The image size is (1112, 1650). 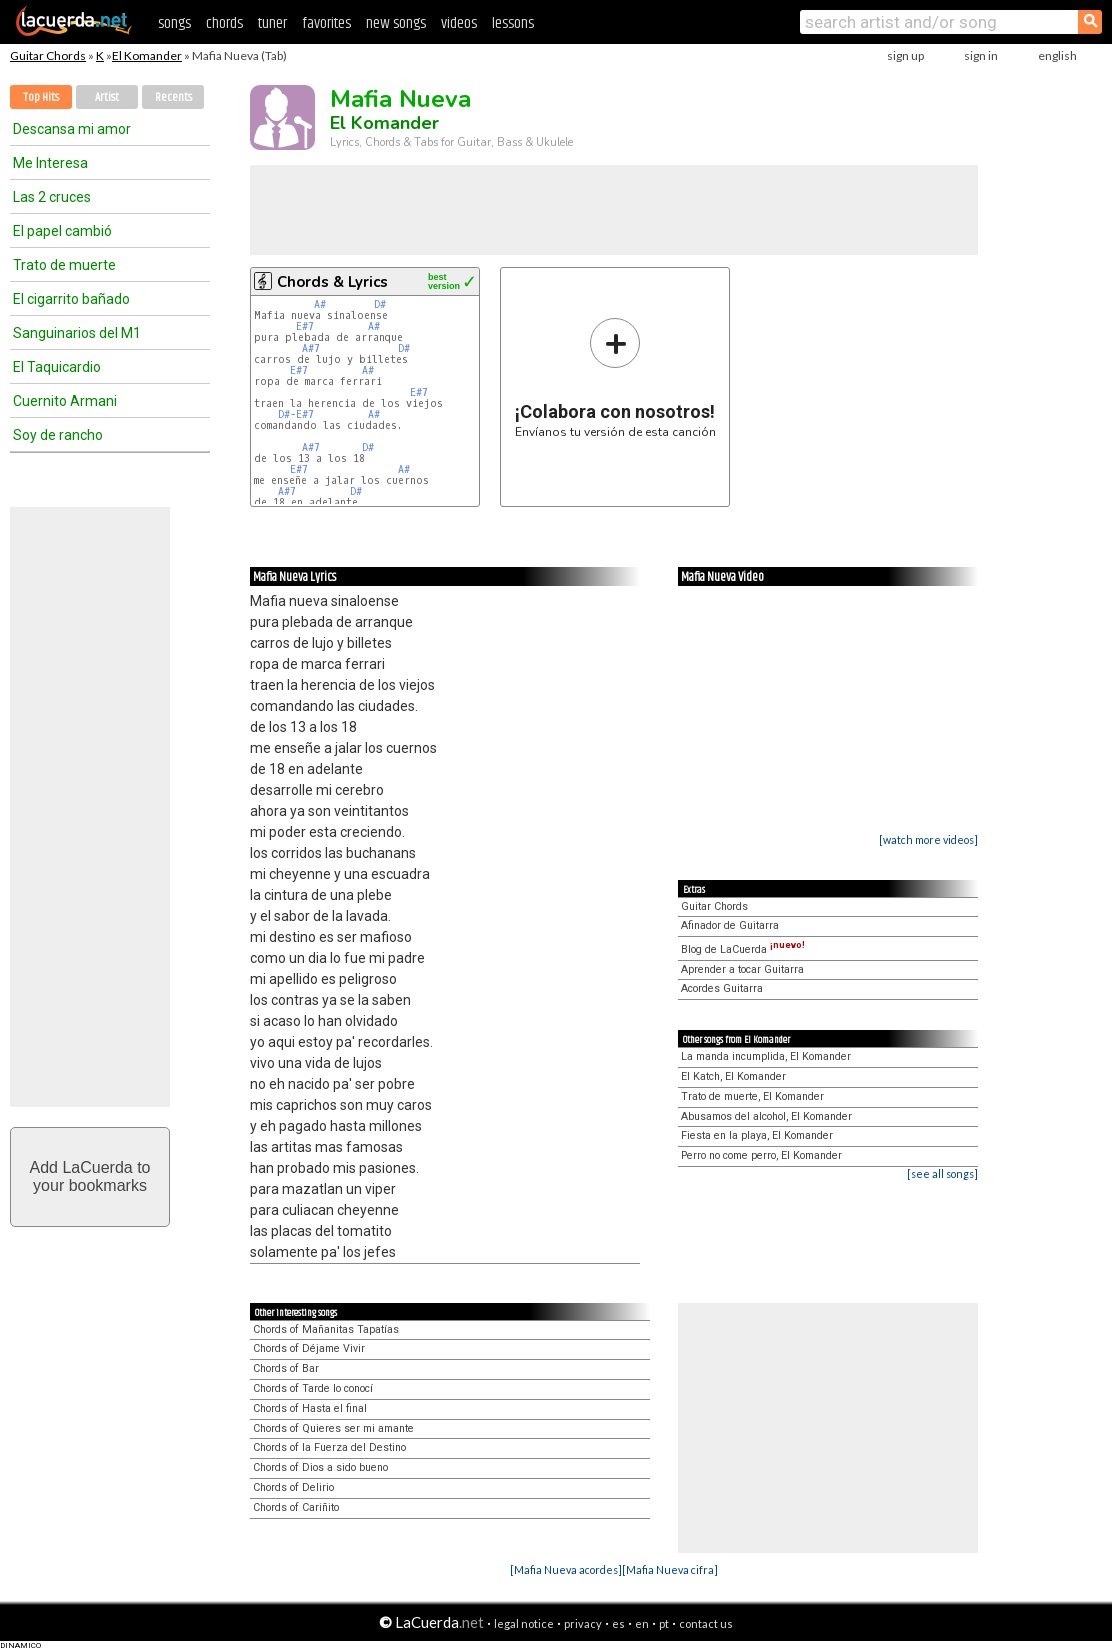 What do you see at coordinates (928, 839) in the screenshot?
I see `[watch more videos]` at bounding box center [928, 839].